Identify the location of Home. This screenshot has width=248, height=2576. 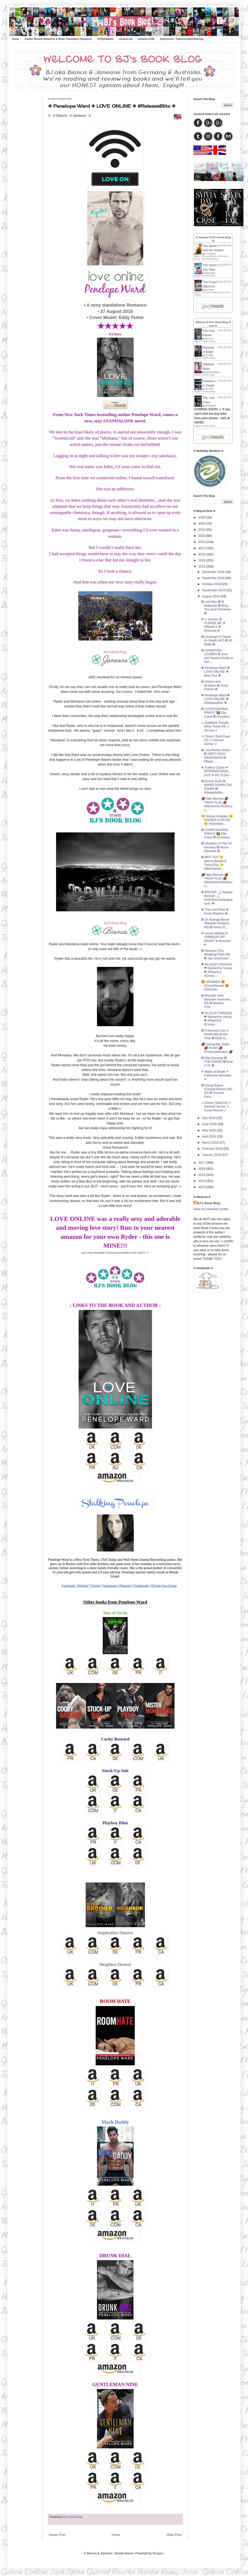
(15, 38).